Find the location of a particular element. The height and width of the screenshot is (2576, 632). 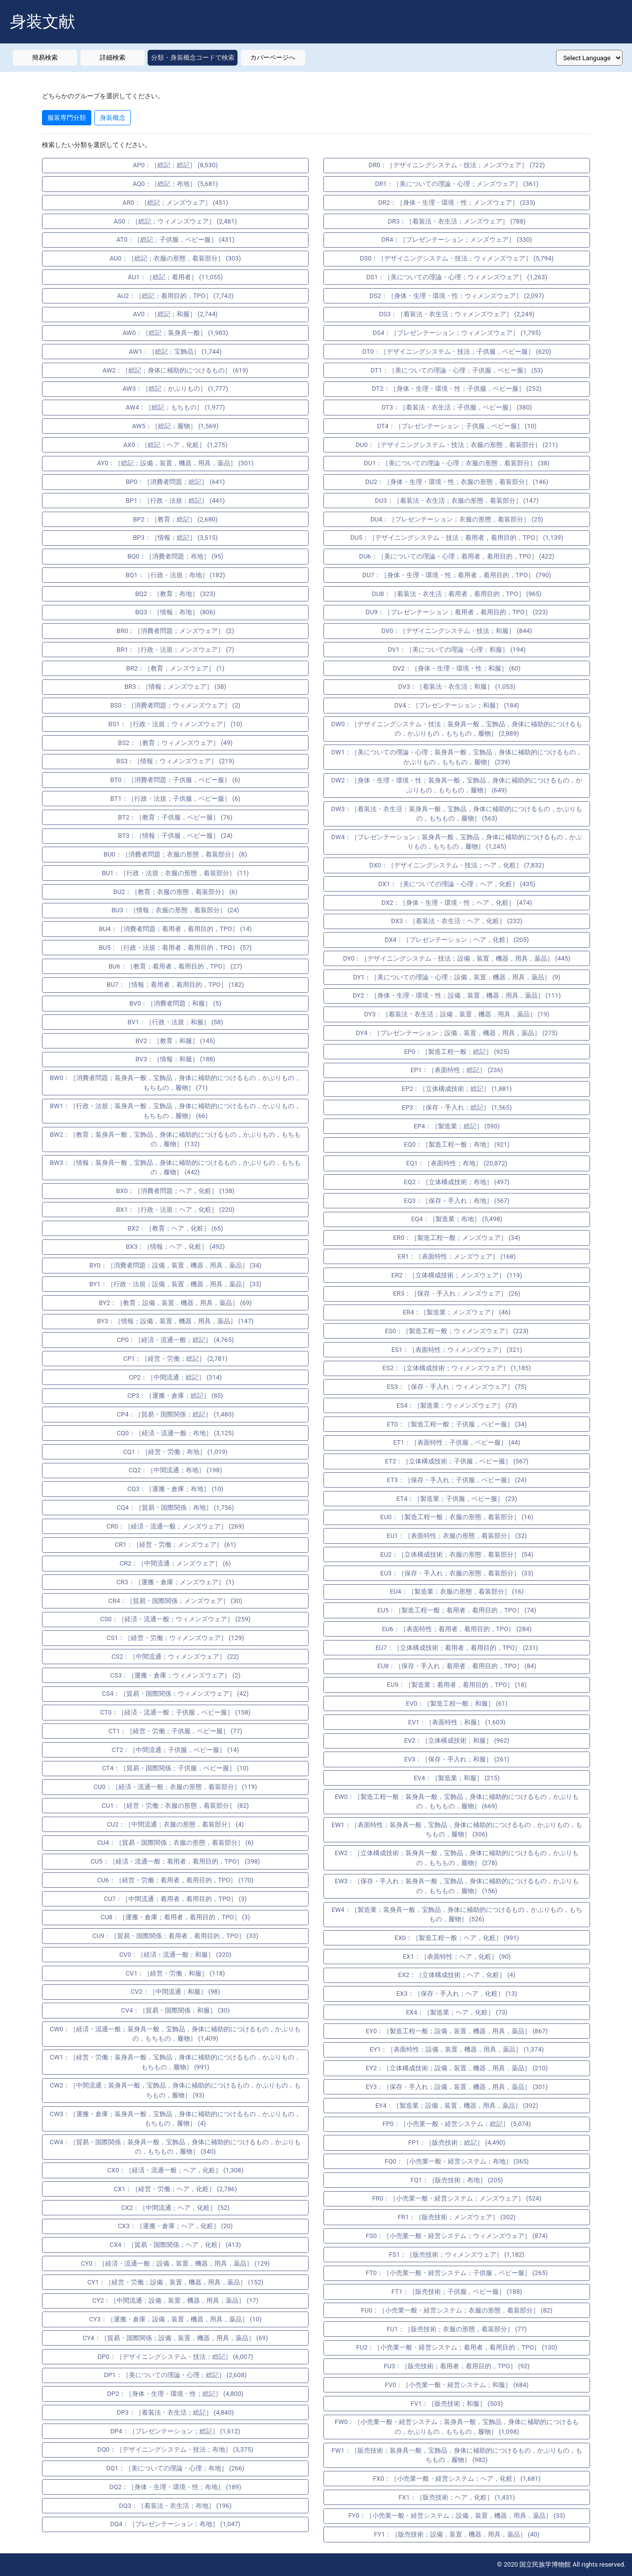

DR2：［身体・生理・環境・性；メンズウェア］ (233) is located at coordinates (456, 202).